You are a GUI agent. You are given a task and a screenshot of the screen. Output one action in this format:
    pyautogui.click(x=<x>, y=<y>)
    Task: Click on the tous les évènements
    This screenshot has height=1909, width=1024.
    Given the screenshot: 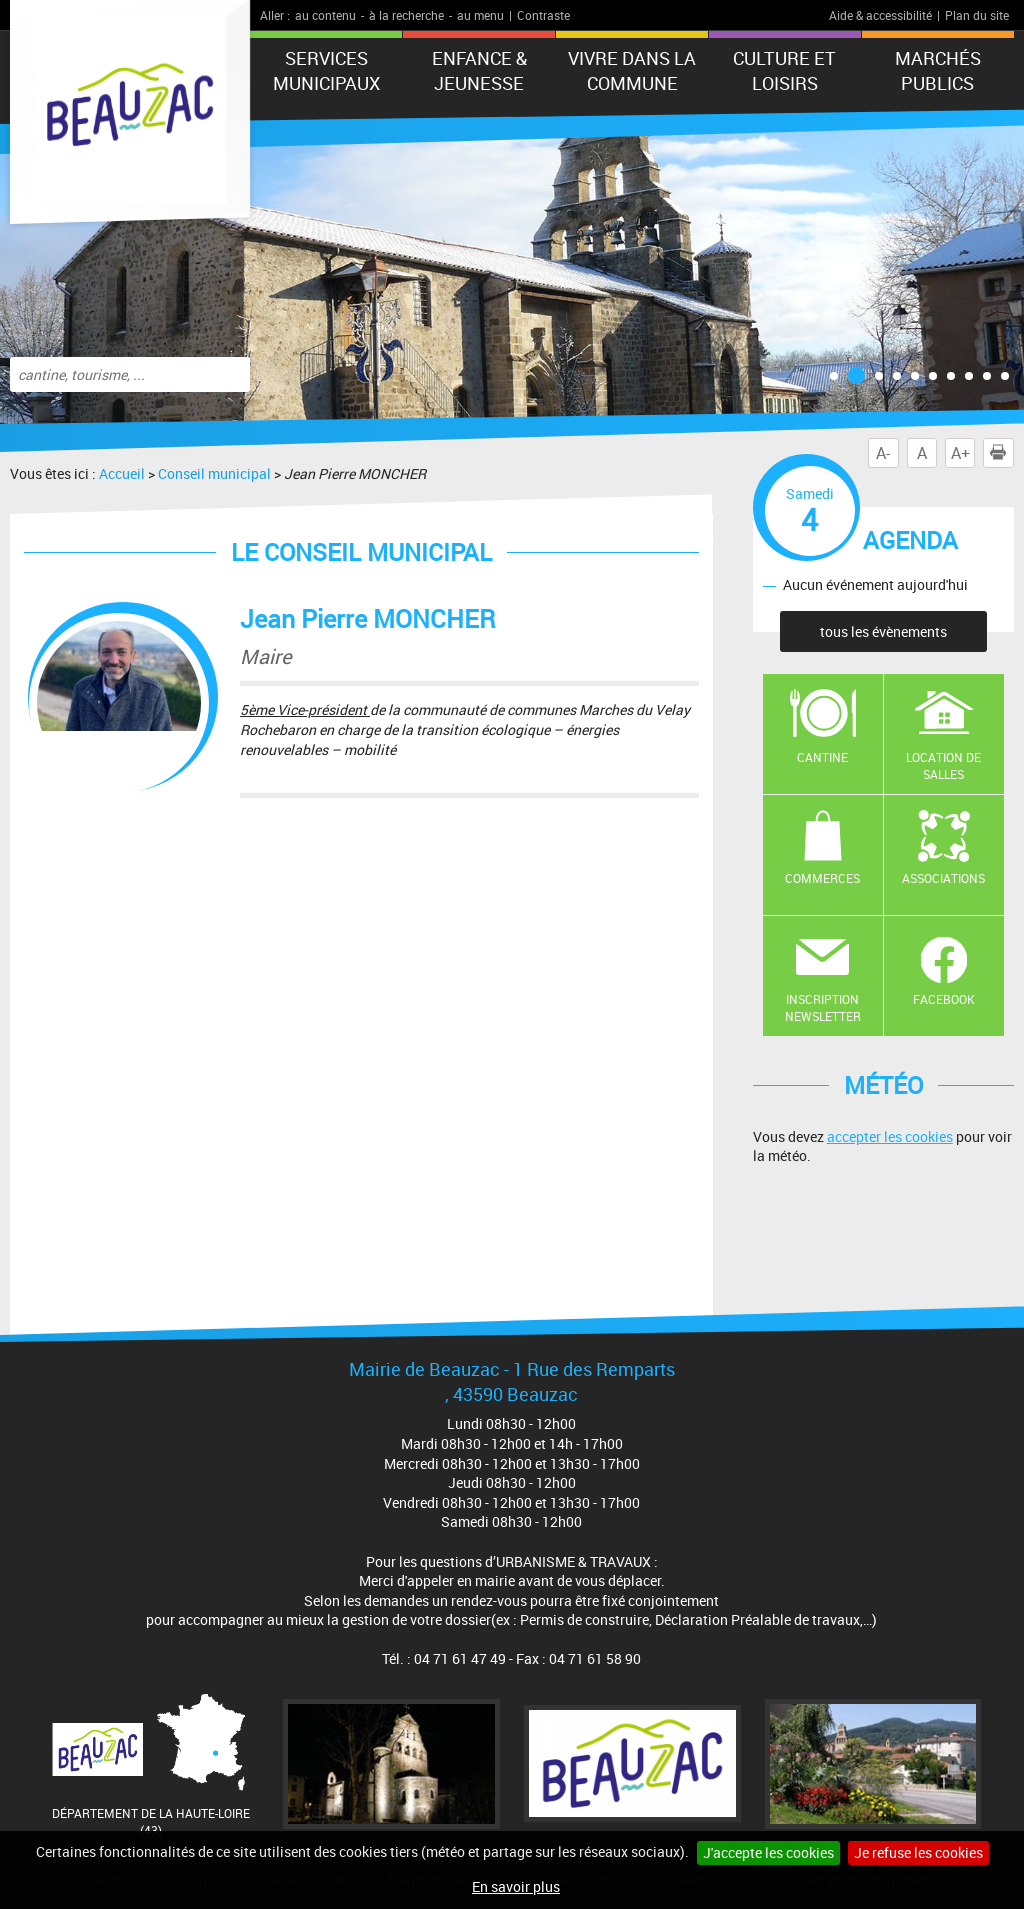 What is the action you would take?
    pyautogui.click(x=883, y=631)
    